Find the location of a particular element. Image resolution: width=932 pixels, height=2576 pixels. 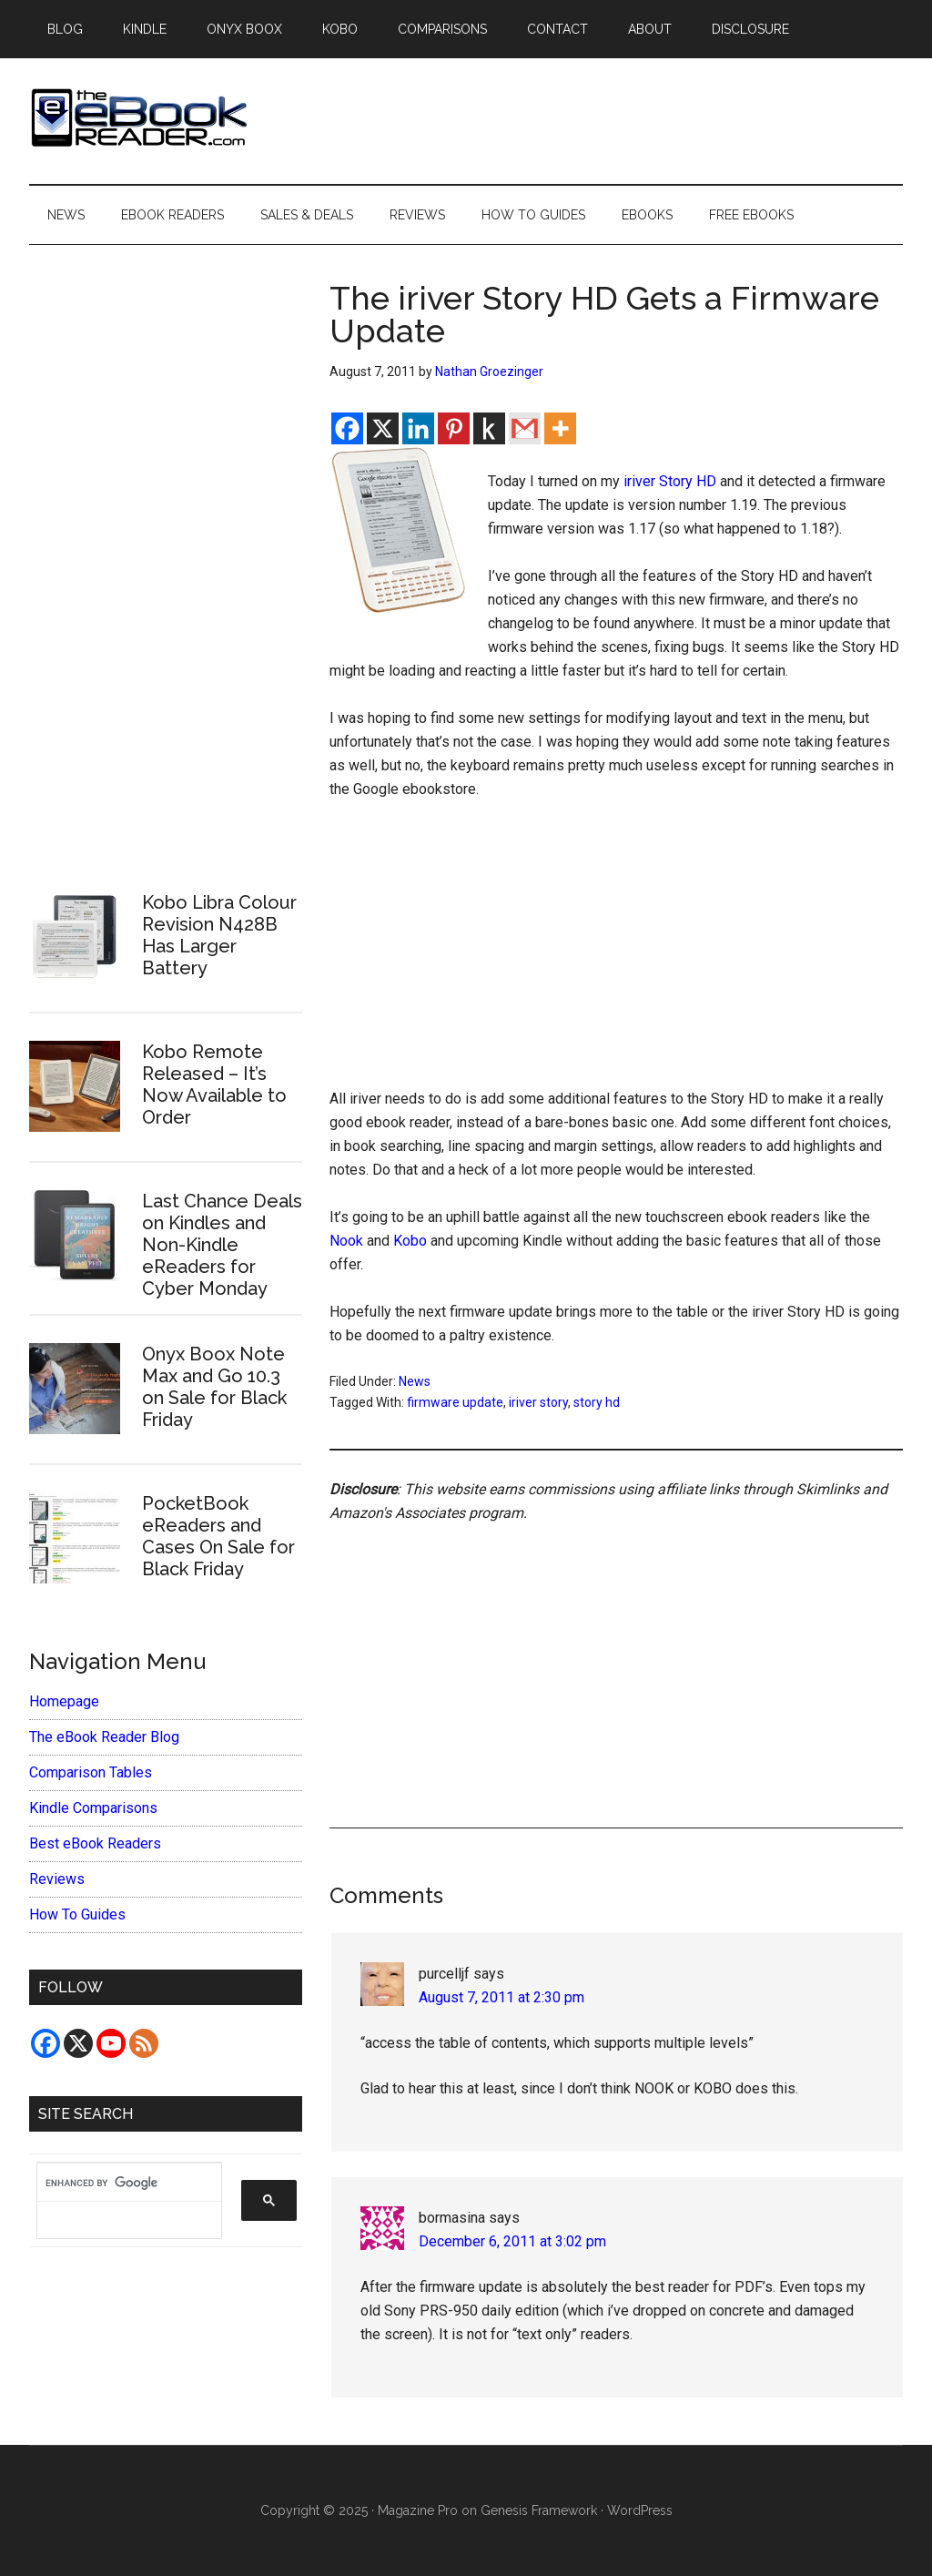

[Facebook] is located at coordinates (347, 428).